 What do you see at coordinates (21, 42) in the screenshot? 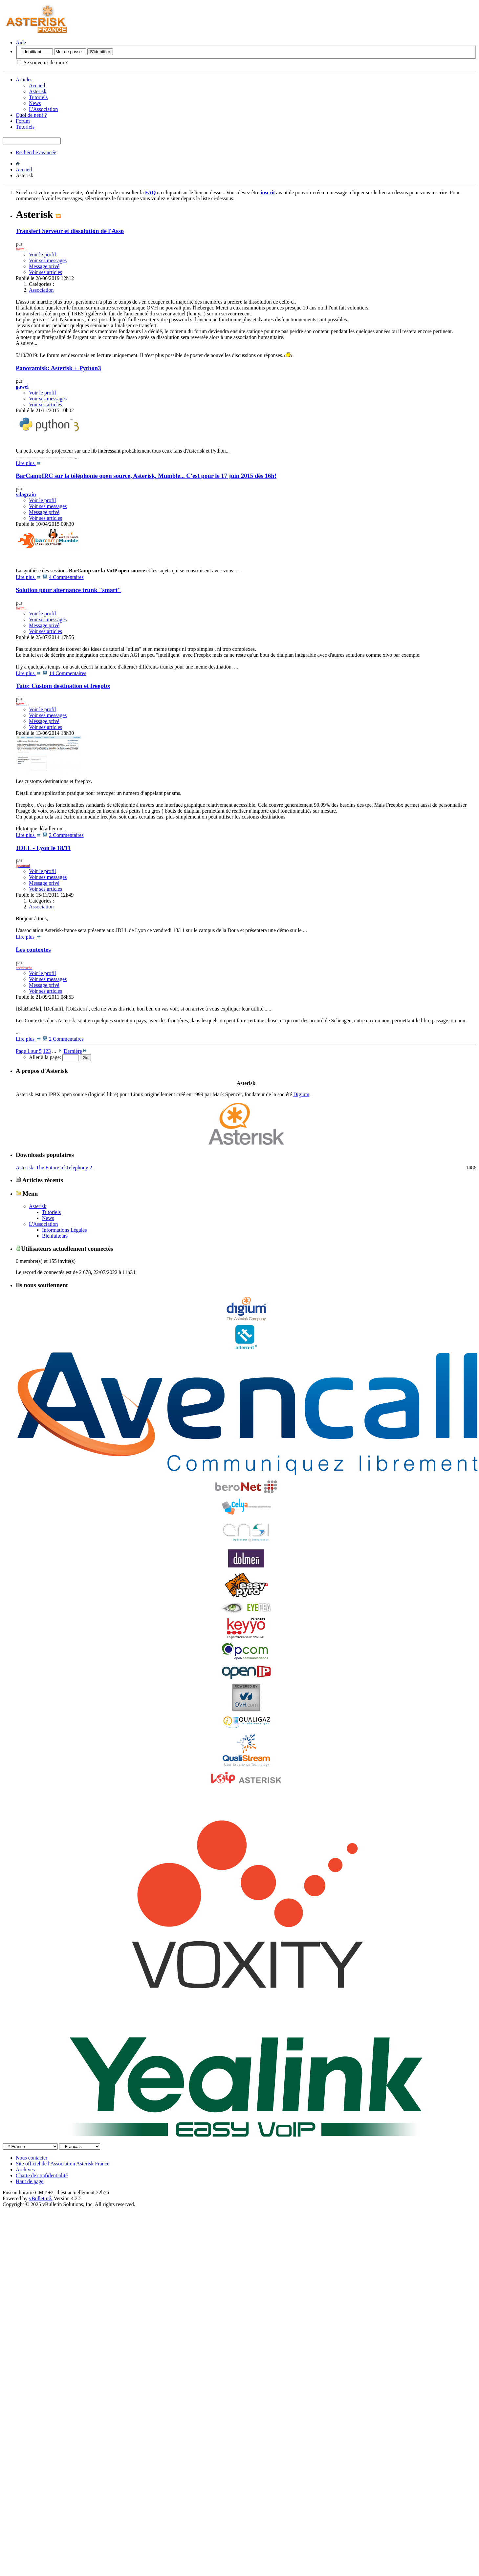
I see `Aide` at bounding box center [21, 42].